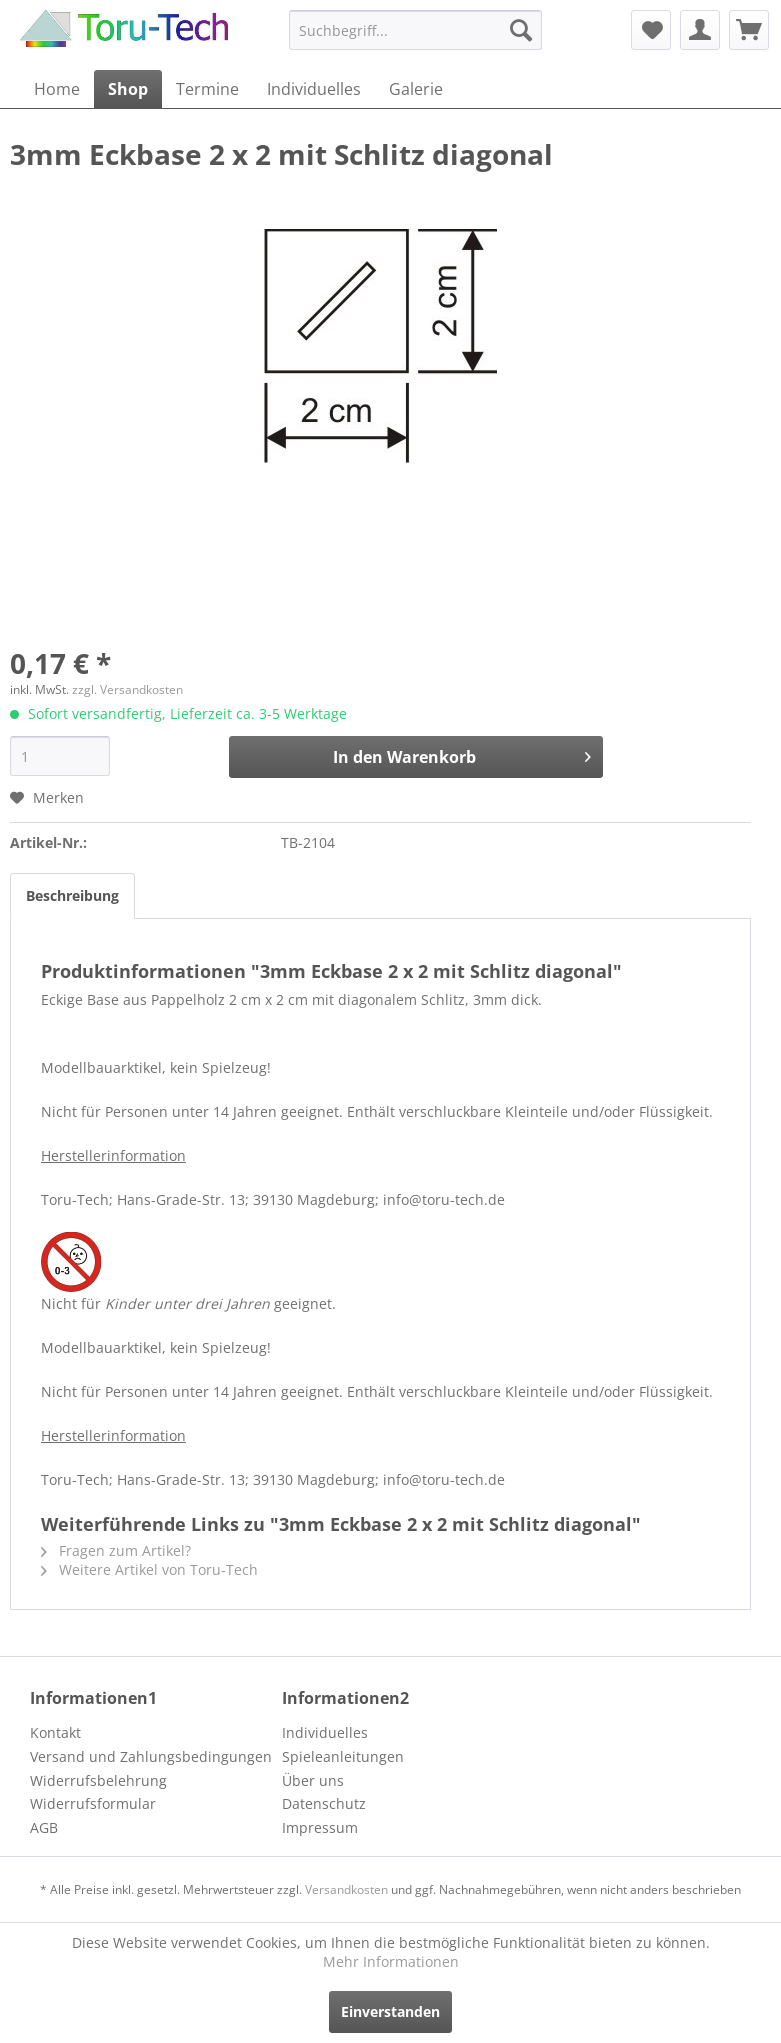 The image size is (781, 2043). I want to click on [Mein Konto], so click(700, 30).